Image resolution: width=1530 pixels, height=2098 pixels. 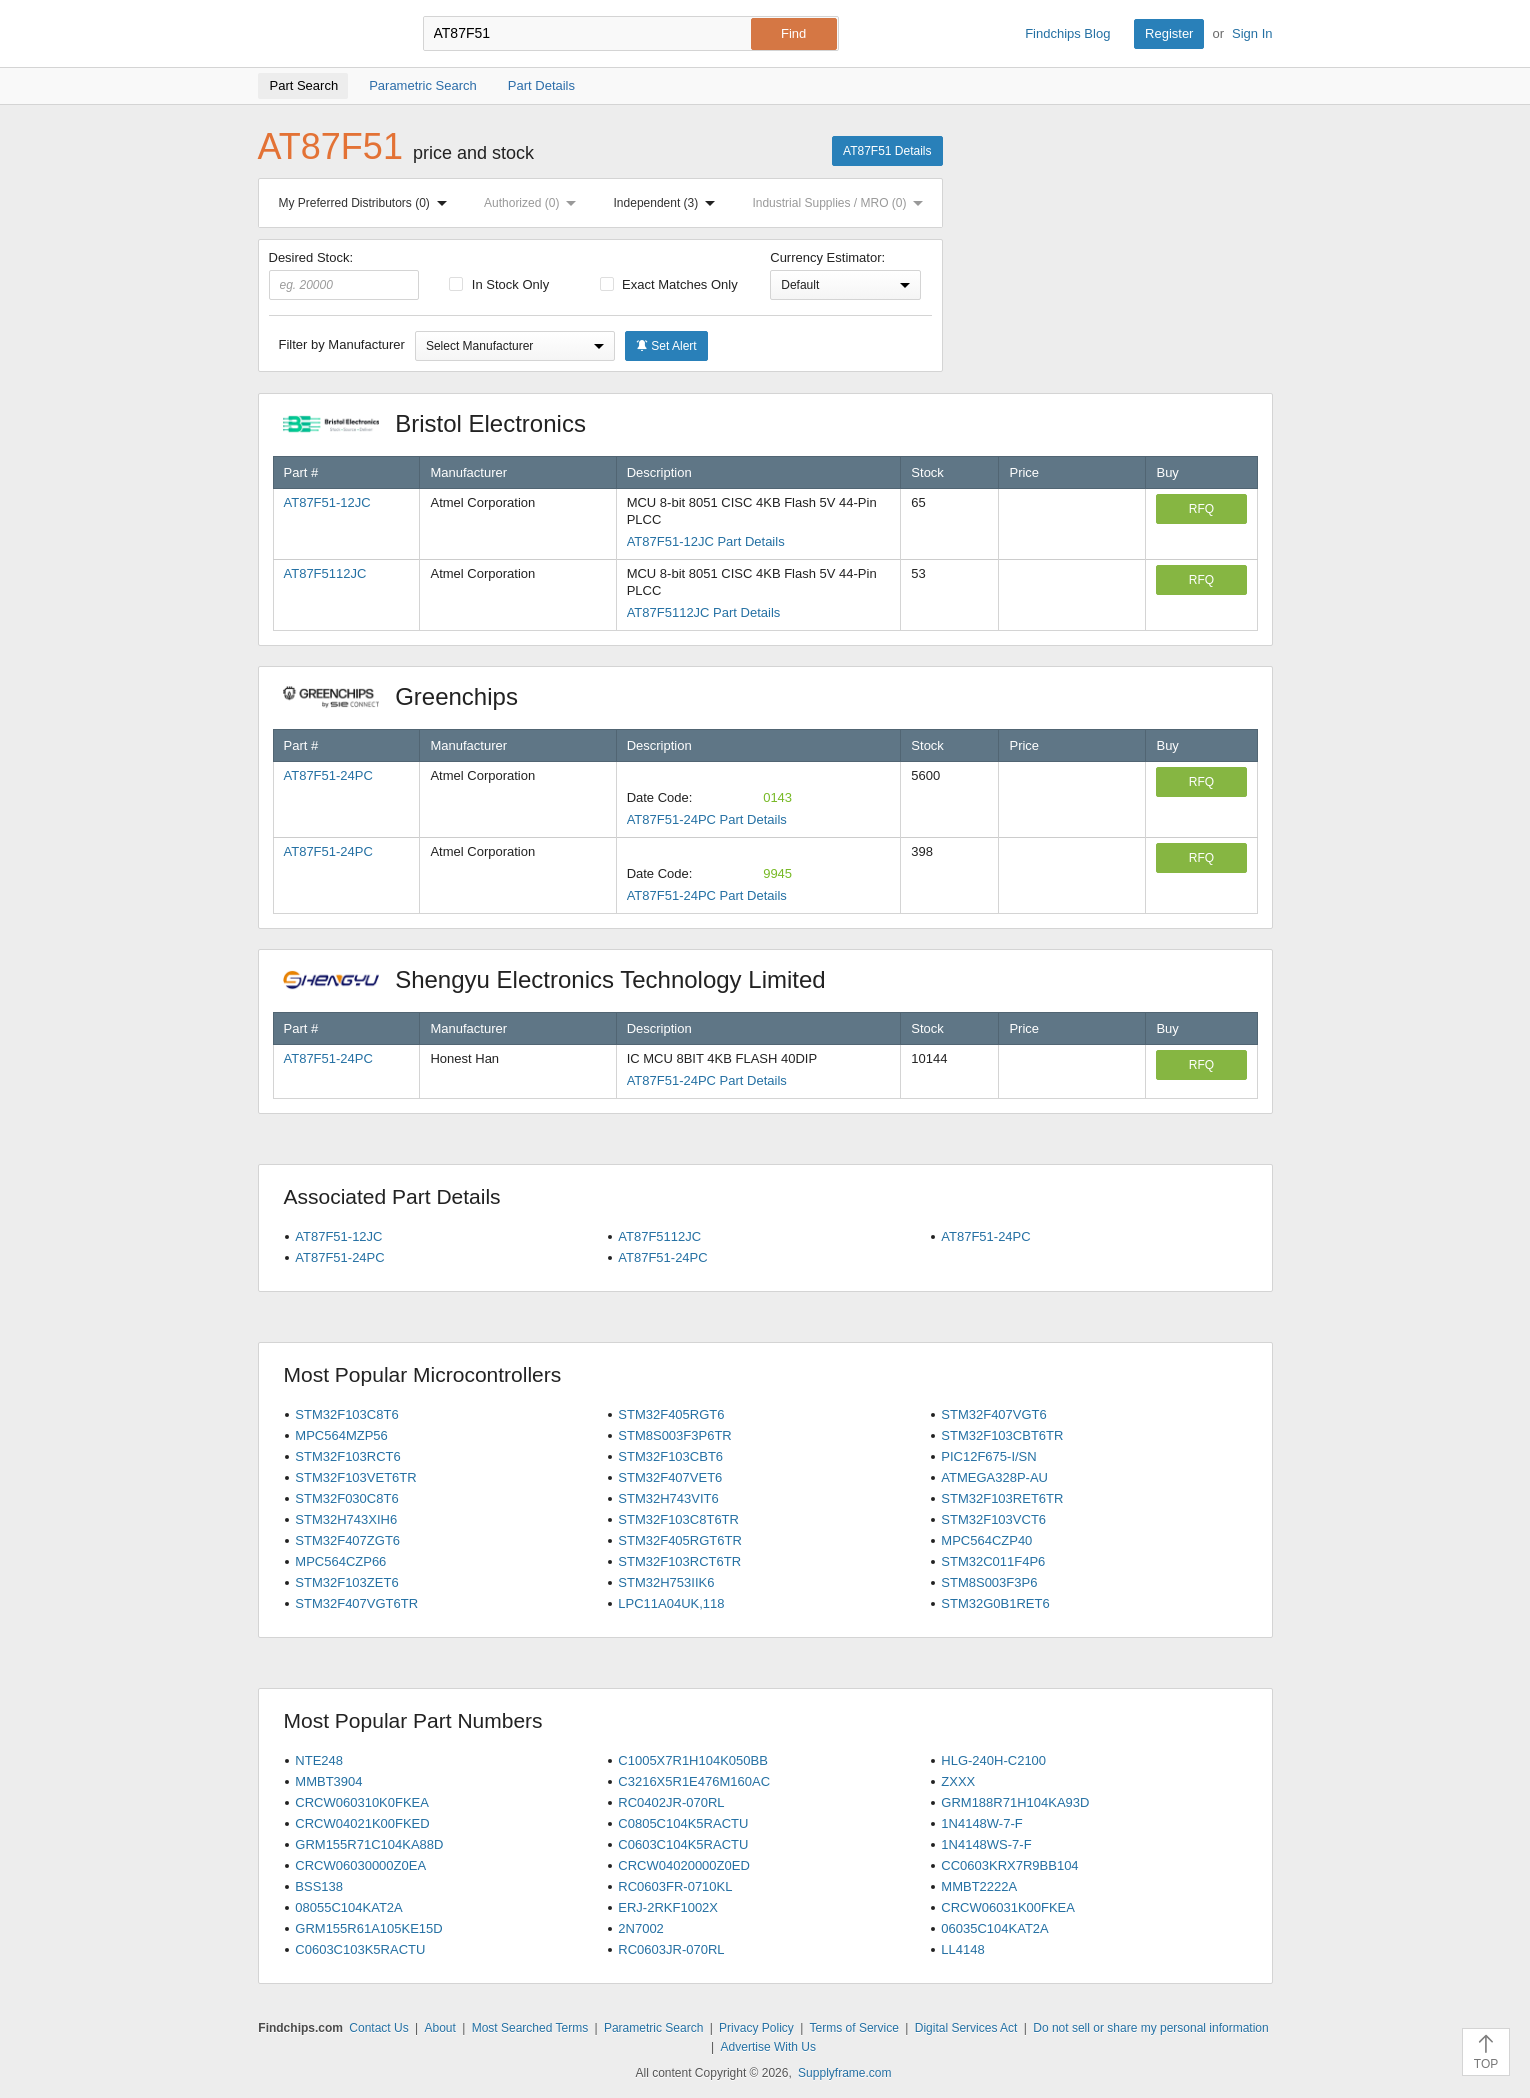 What do you see at coordinates (641, 1928) in the screenshot?
I see `2N7002` at bounding box center [641, 1928].